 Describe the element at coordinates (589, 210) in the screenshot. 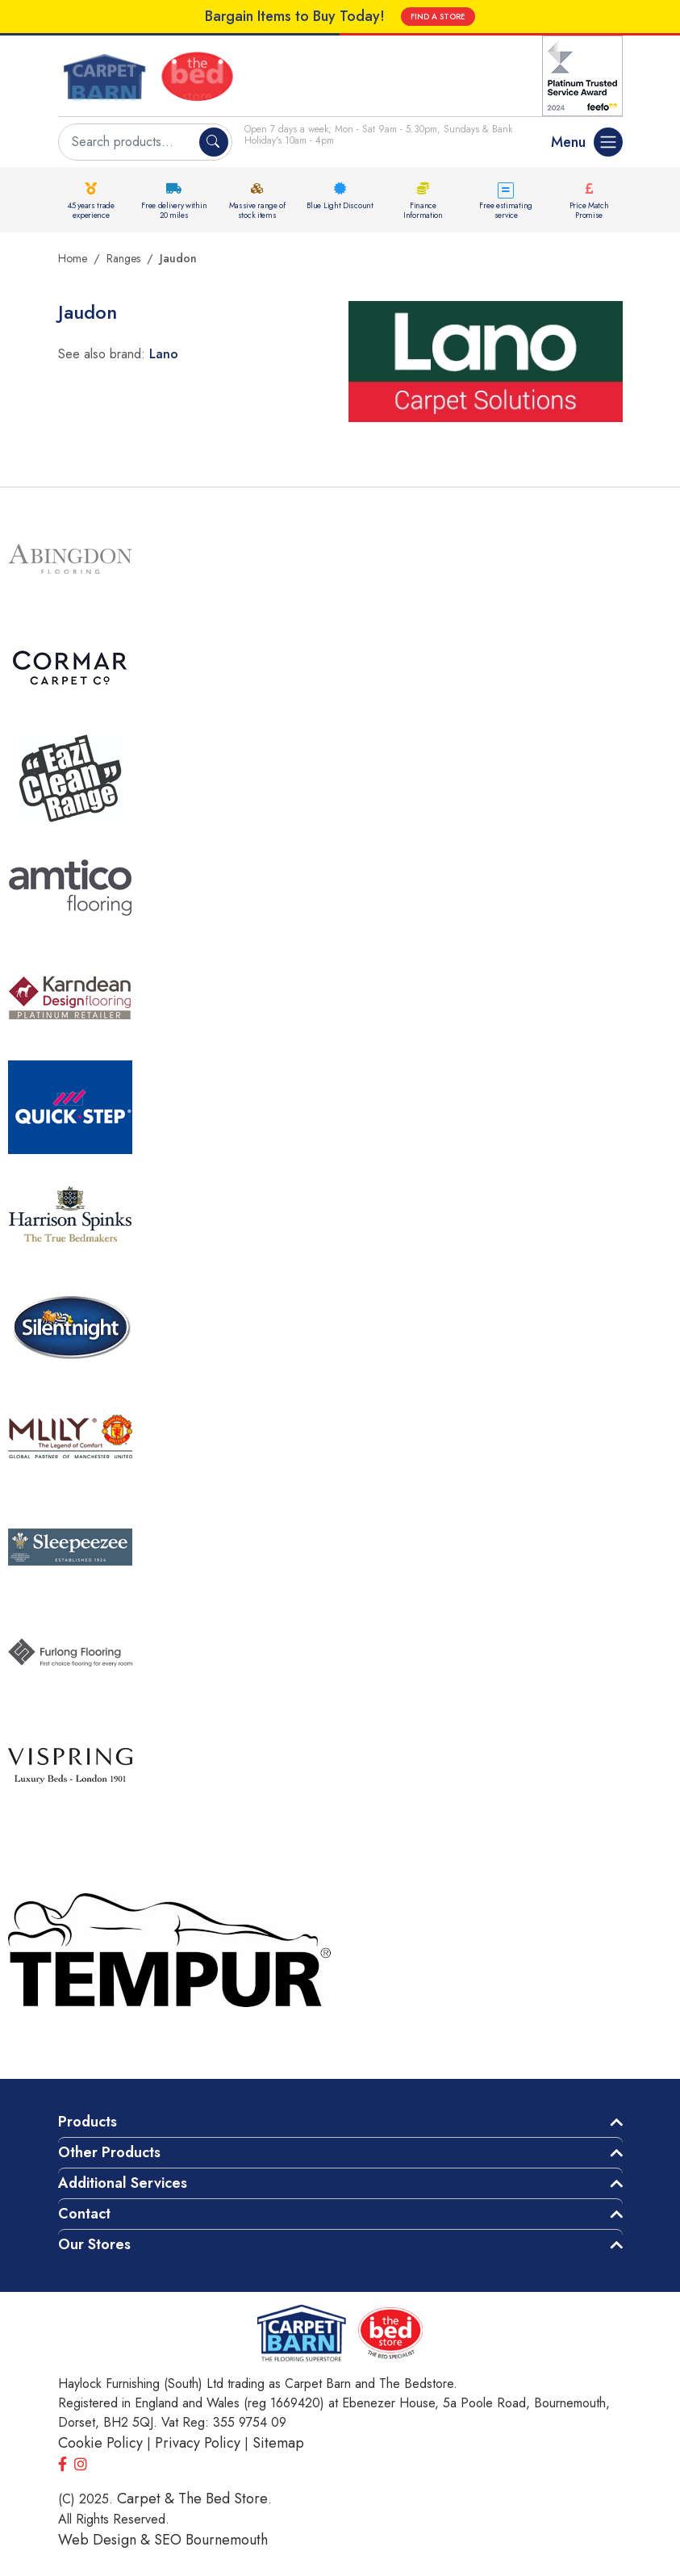

I see `Price Match Promise` at that location.